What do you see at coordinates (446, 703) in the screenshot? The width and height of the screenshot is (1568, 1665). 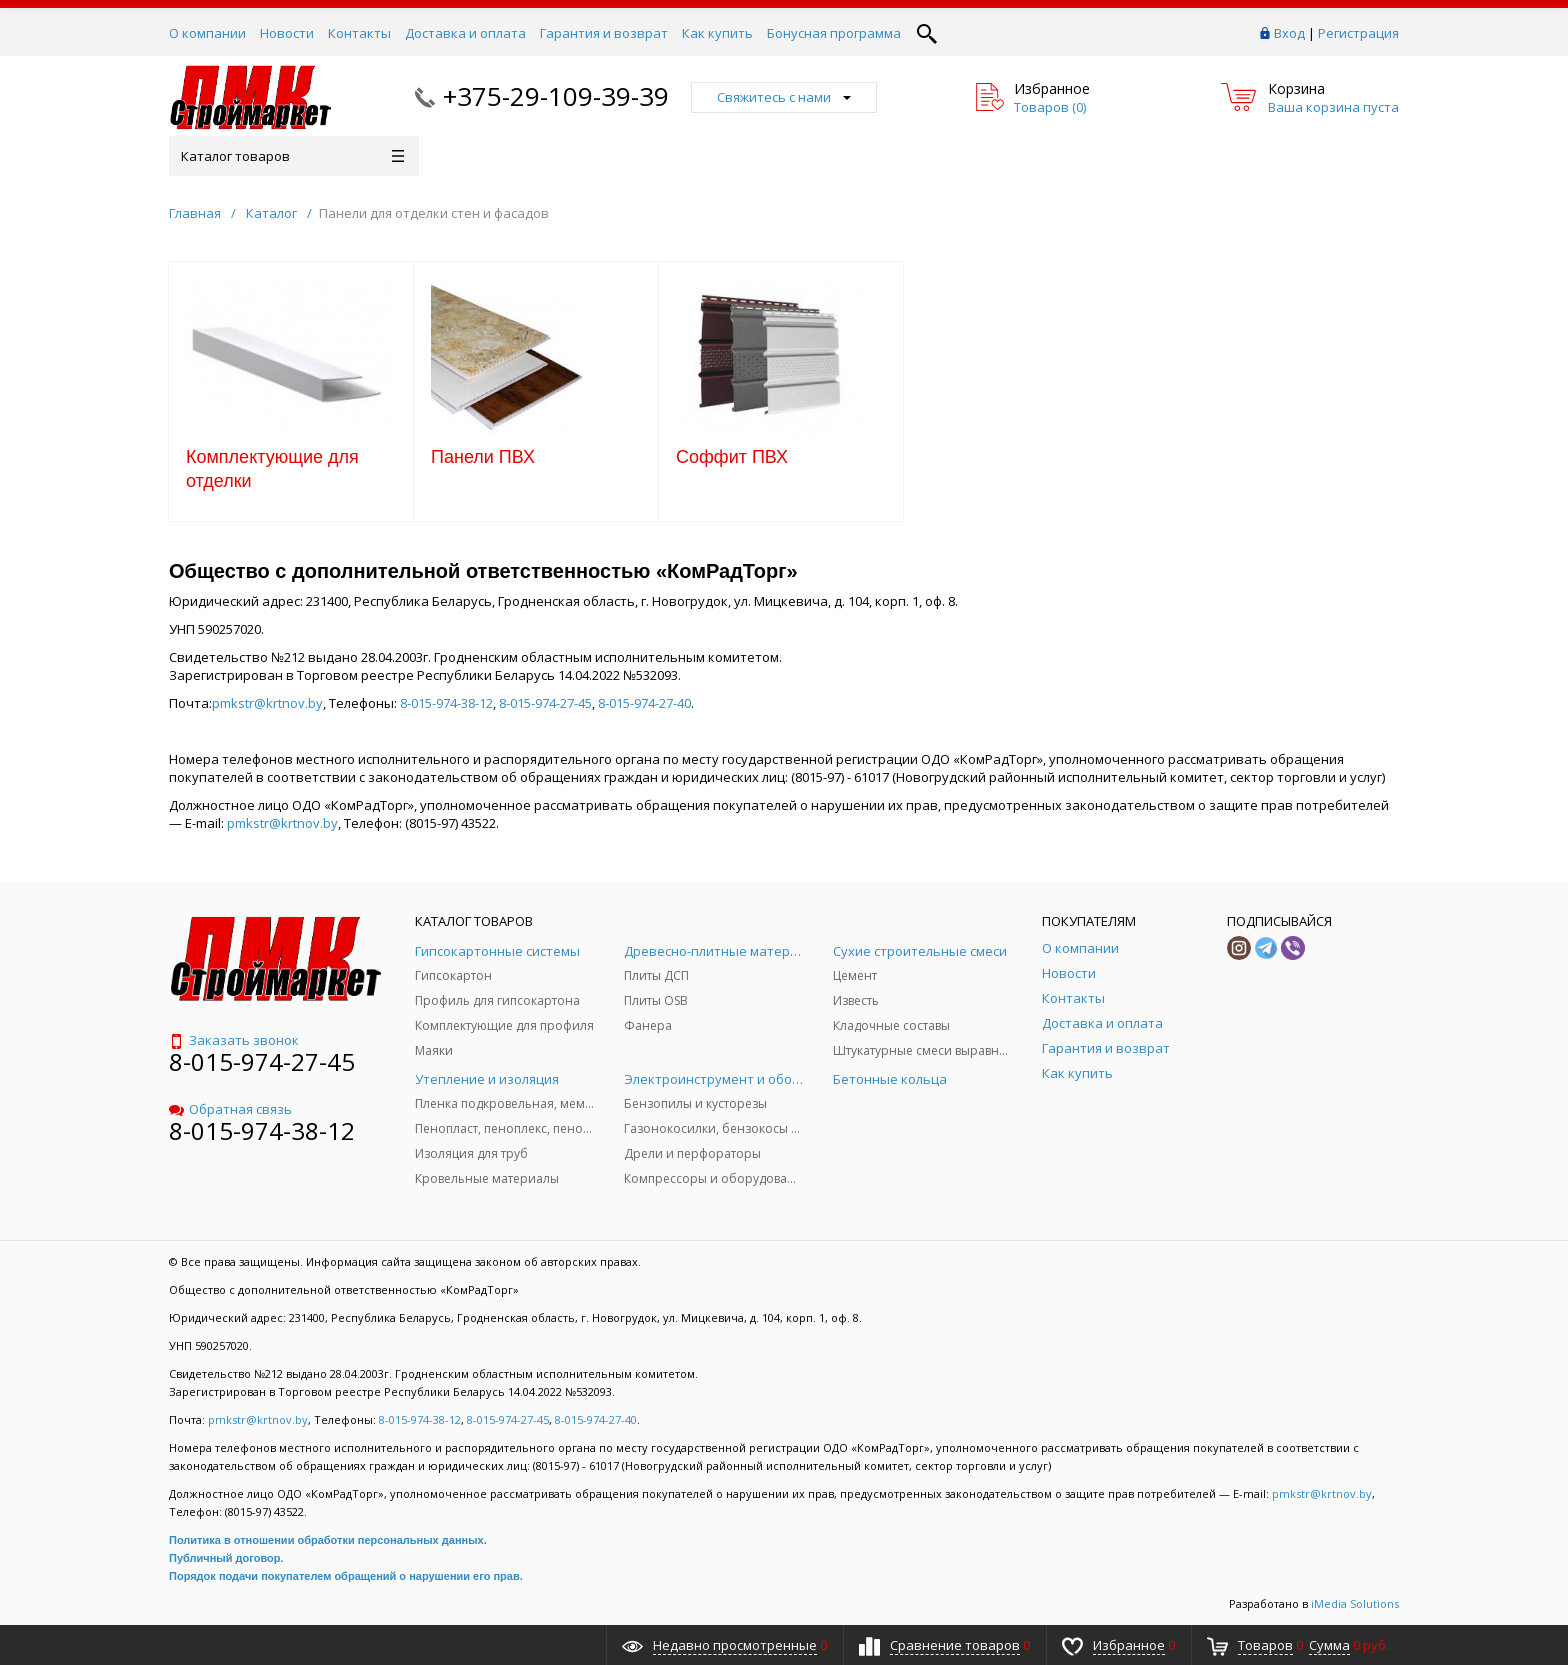 I see `8-015-974-38-12` at bounding box center [446, 703].